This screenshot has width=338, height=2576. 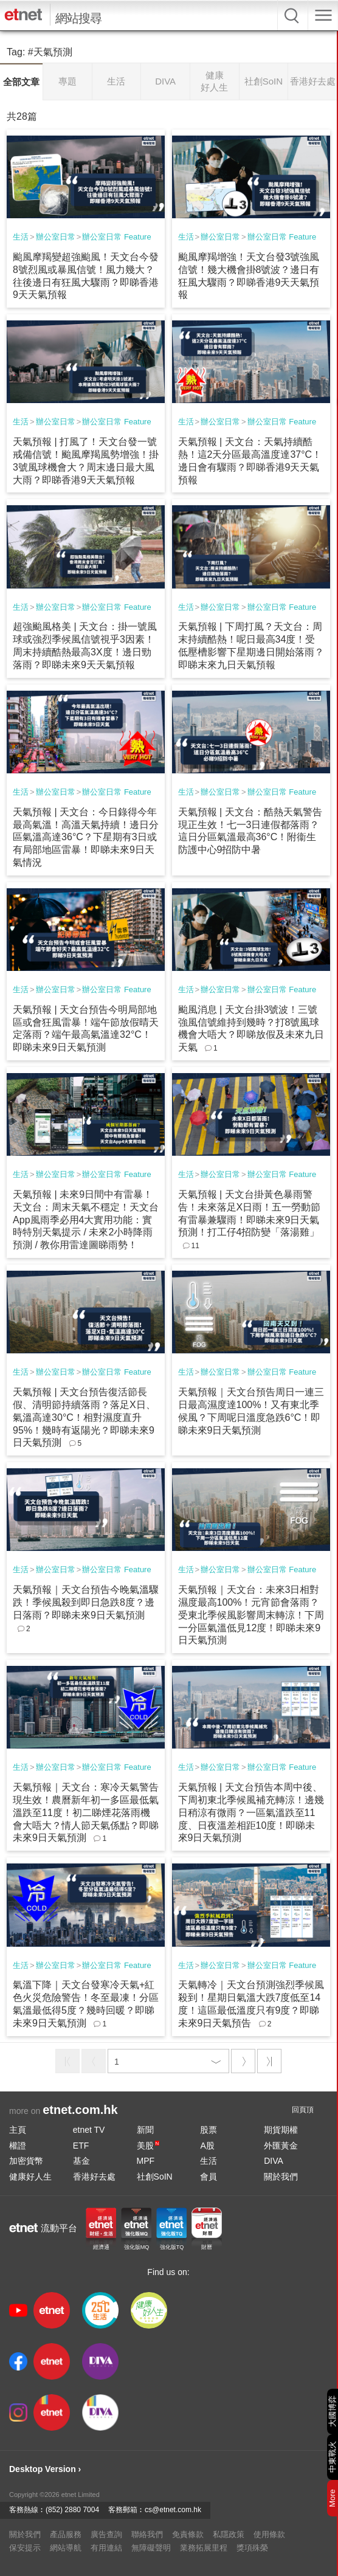 What do you see at coordinates (228, 2534) in the screenshot?
I see `私隱政策` at bounding box center [228, 2534].